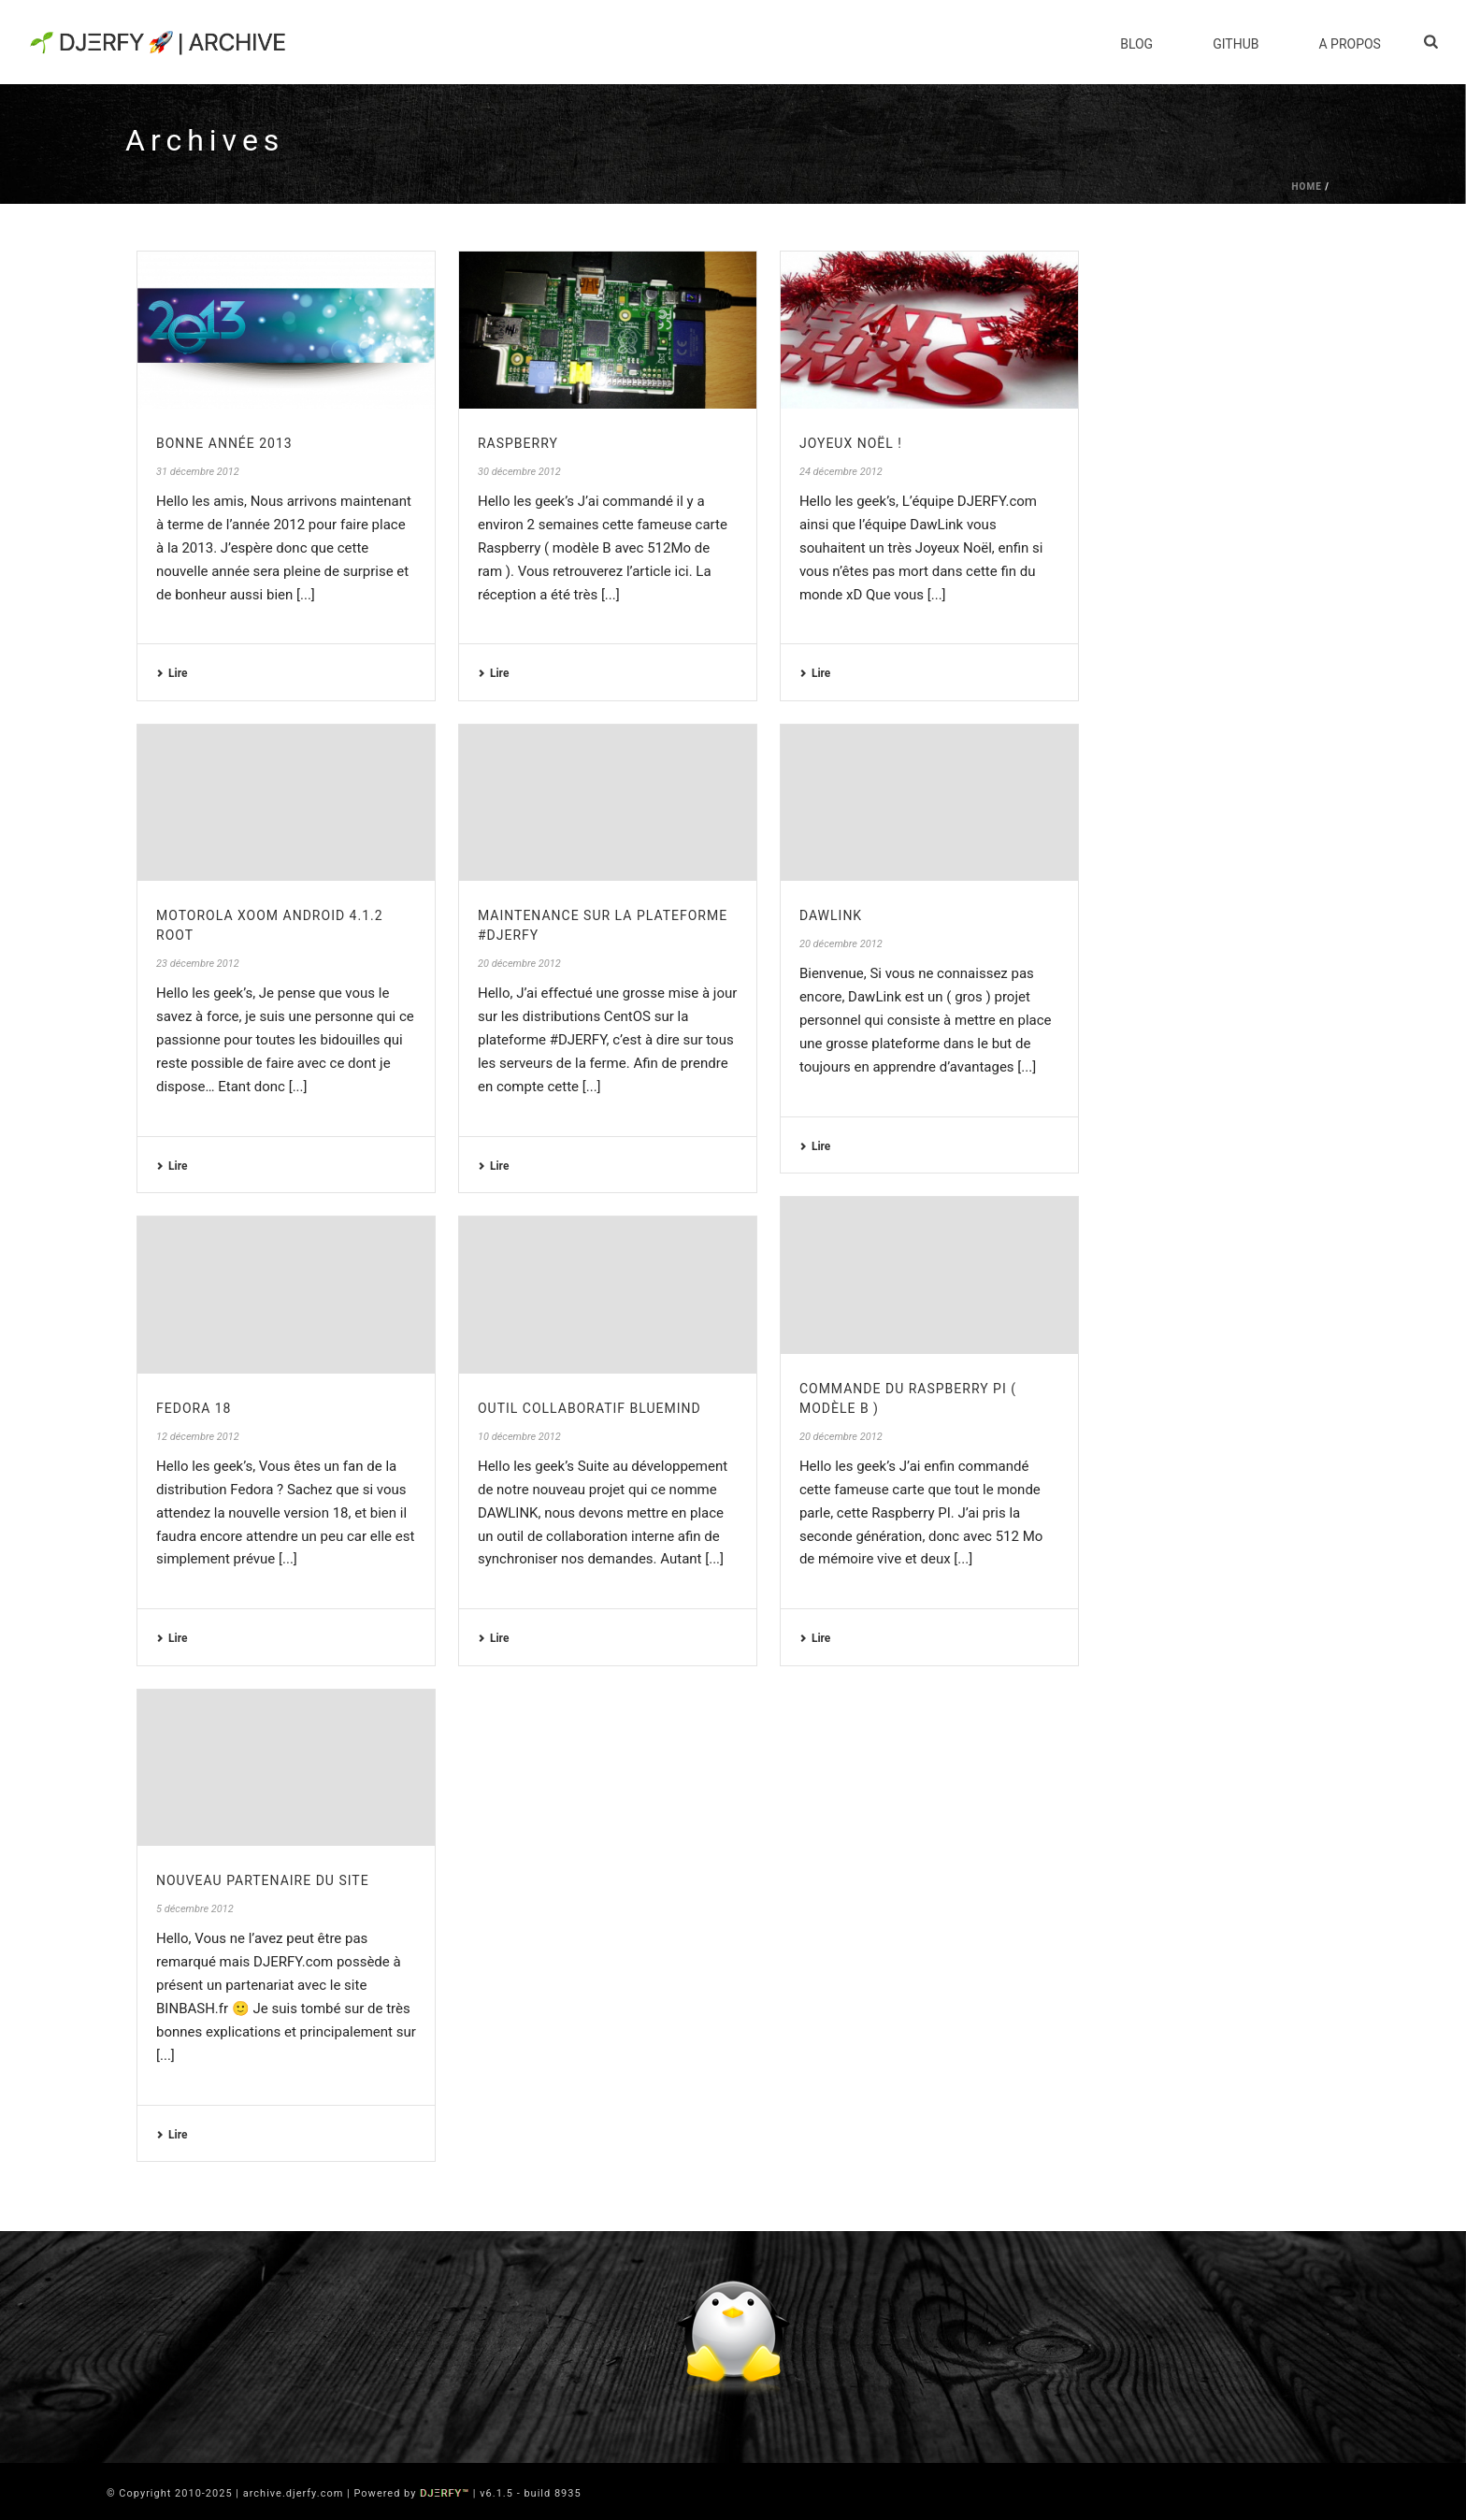 Image resolution: width=1466 pixels, height=2520 pixels. What do you see at coordinates (518, 443) in the screenshot?
I see `Raspberry` at bounding box center [518, 443].